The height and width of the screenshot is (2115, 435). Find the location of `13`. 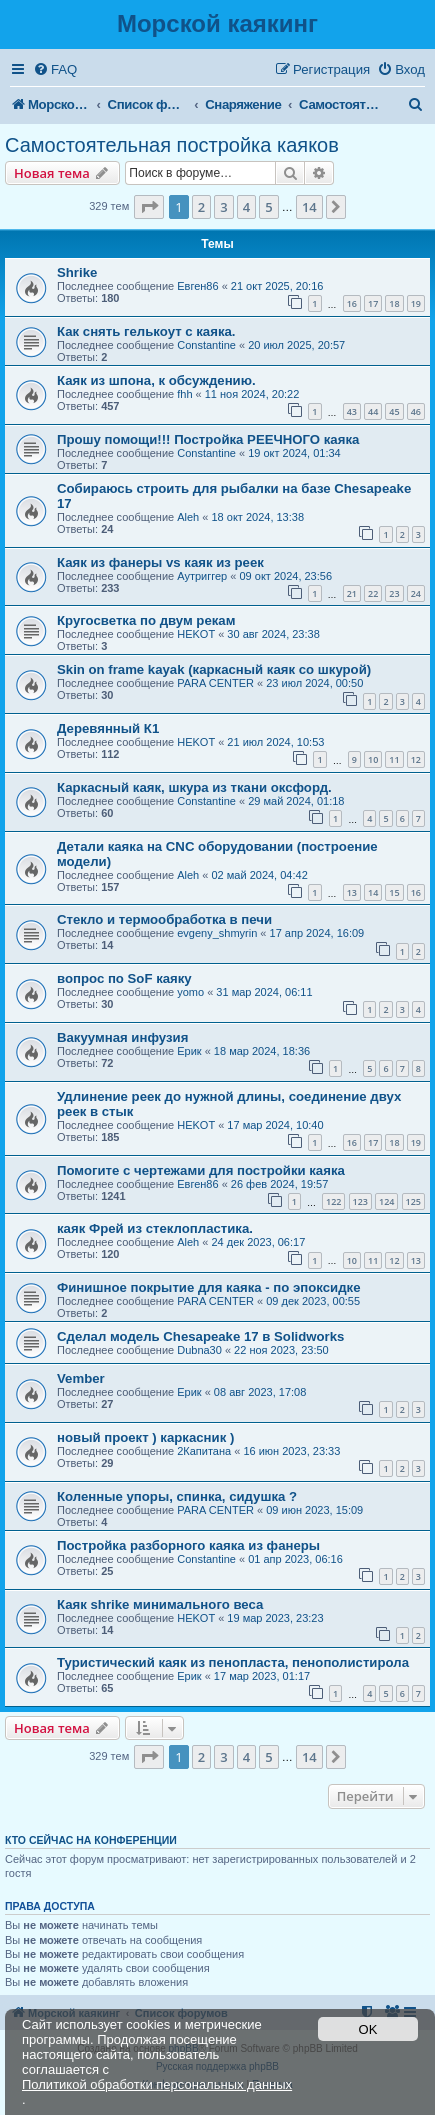

13 is located at coordinates (352, 892).